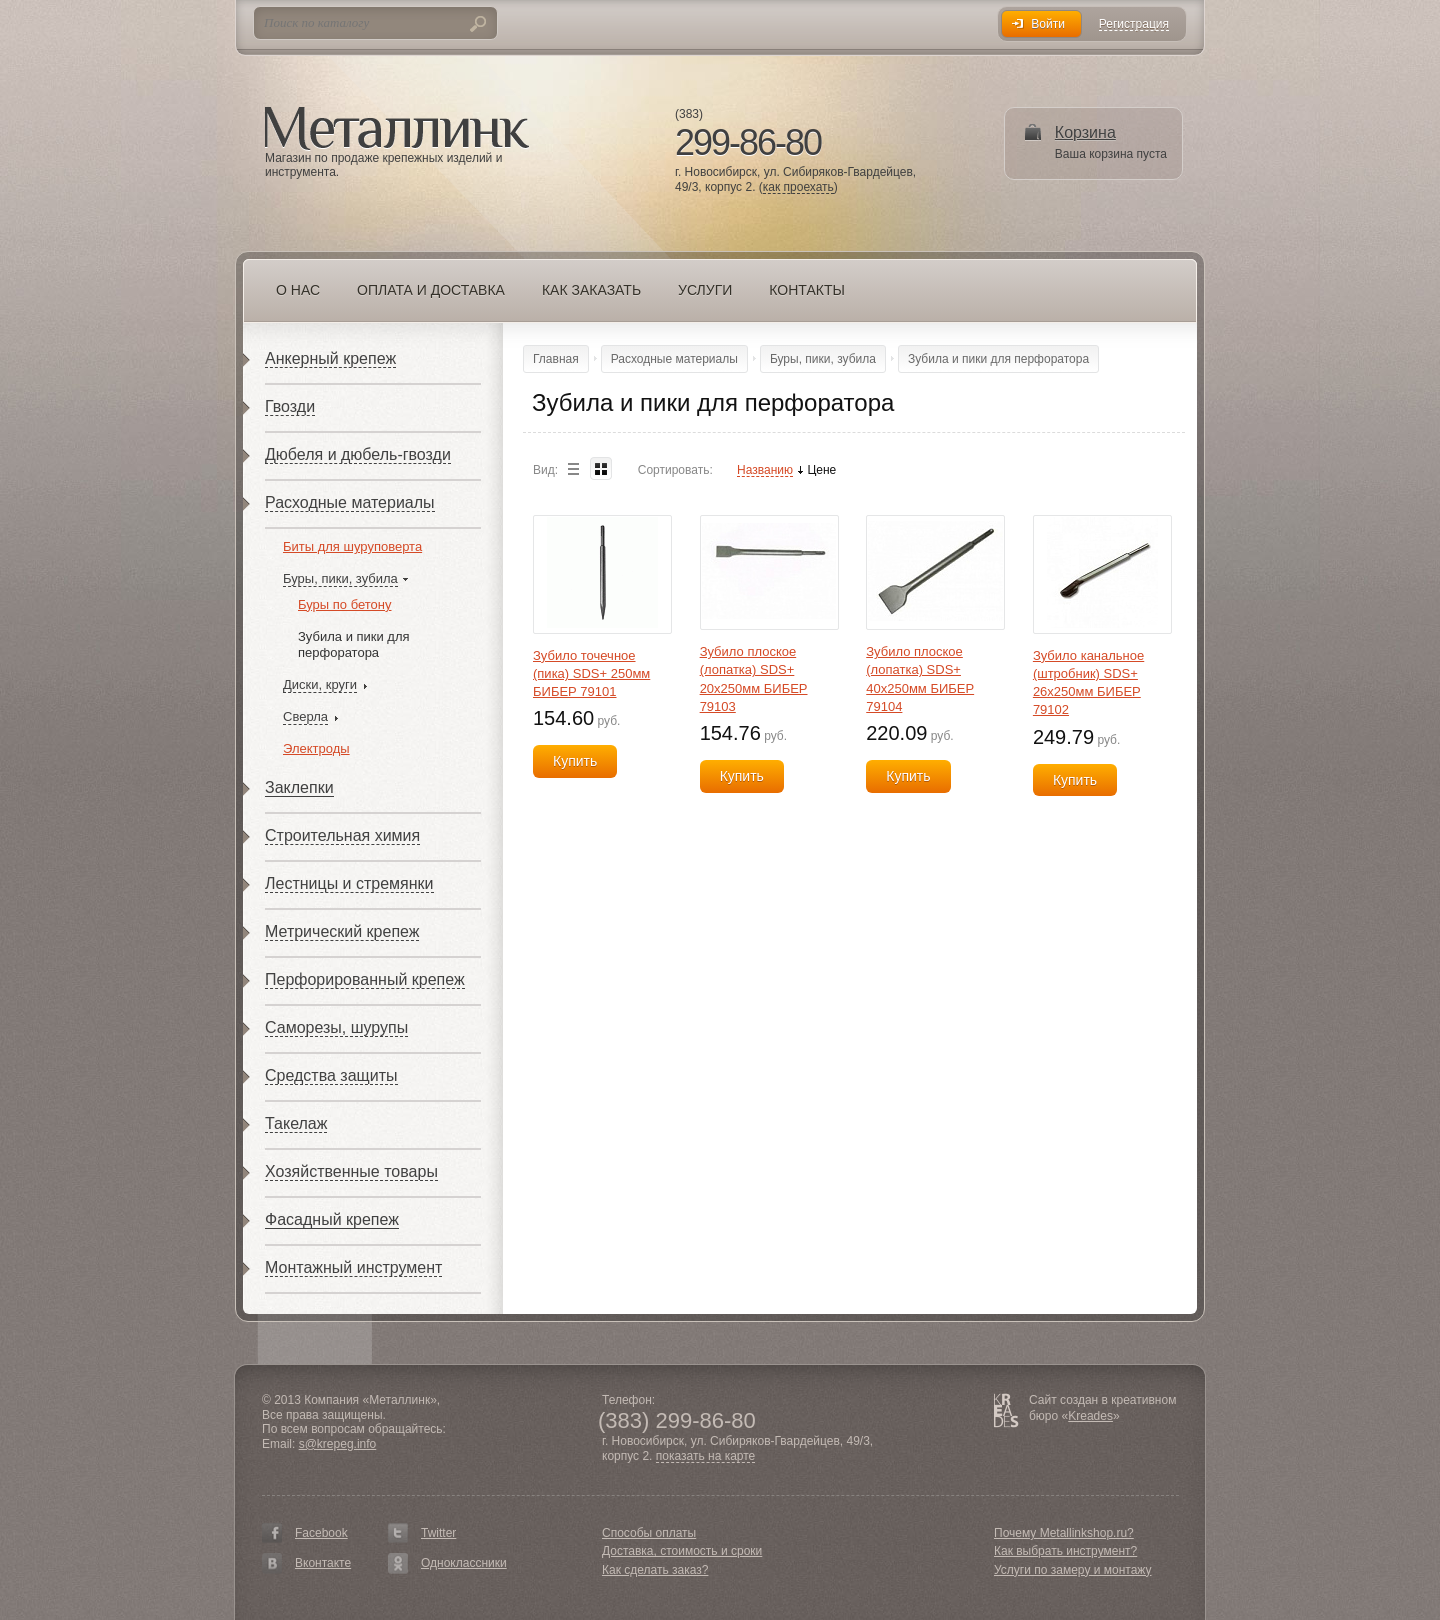  What do you see at coordinates (556, 359) in the screenshot?
I see `Главная` at bounding box center [556, 359].